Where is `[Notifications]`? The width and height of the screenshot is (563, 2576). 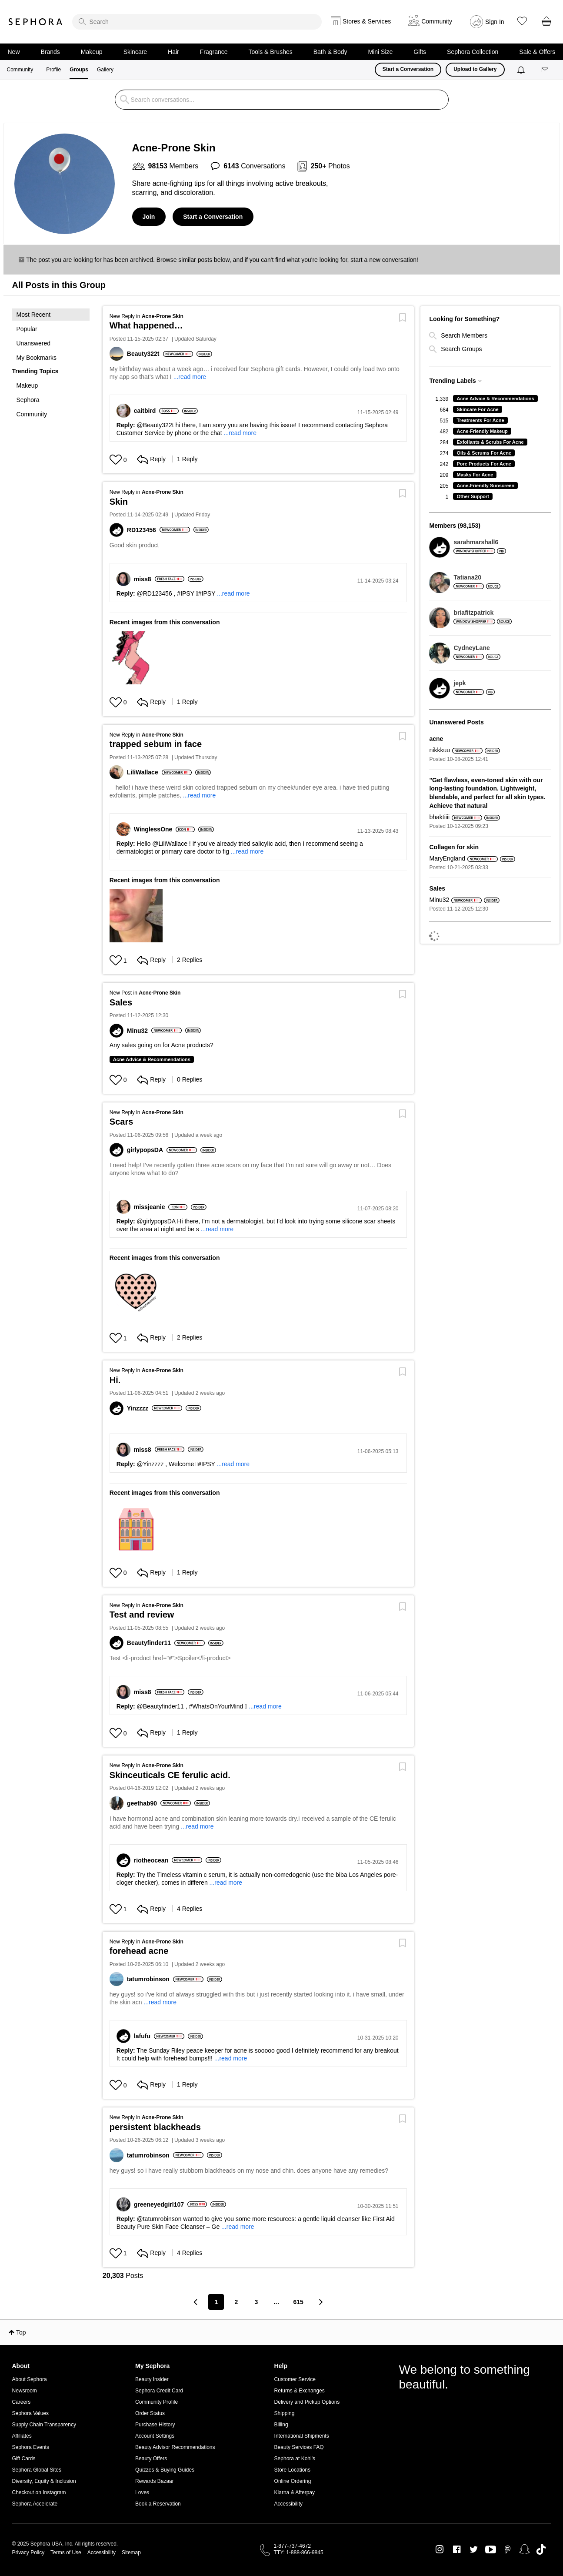
[Notifications] is located at coordinates (522, 69).